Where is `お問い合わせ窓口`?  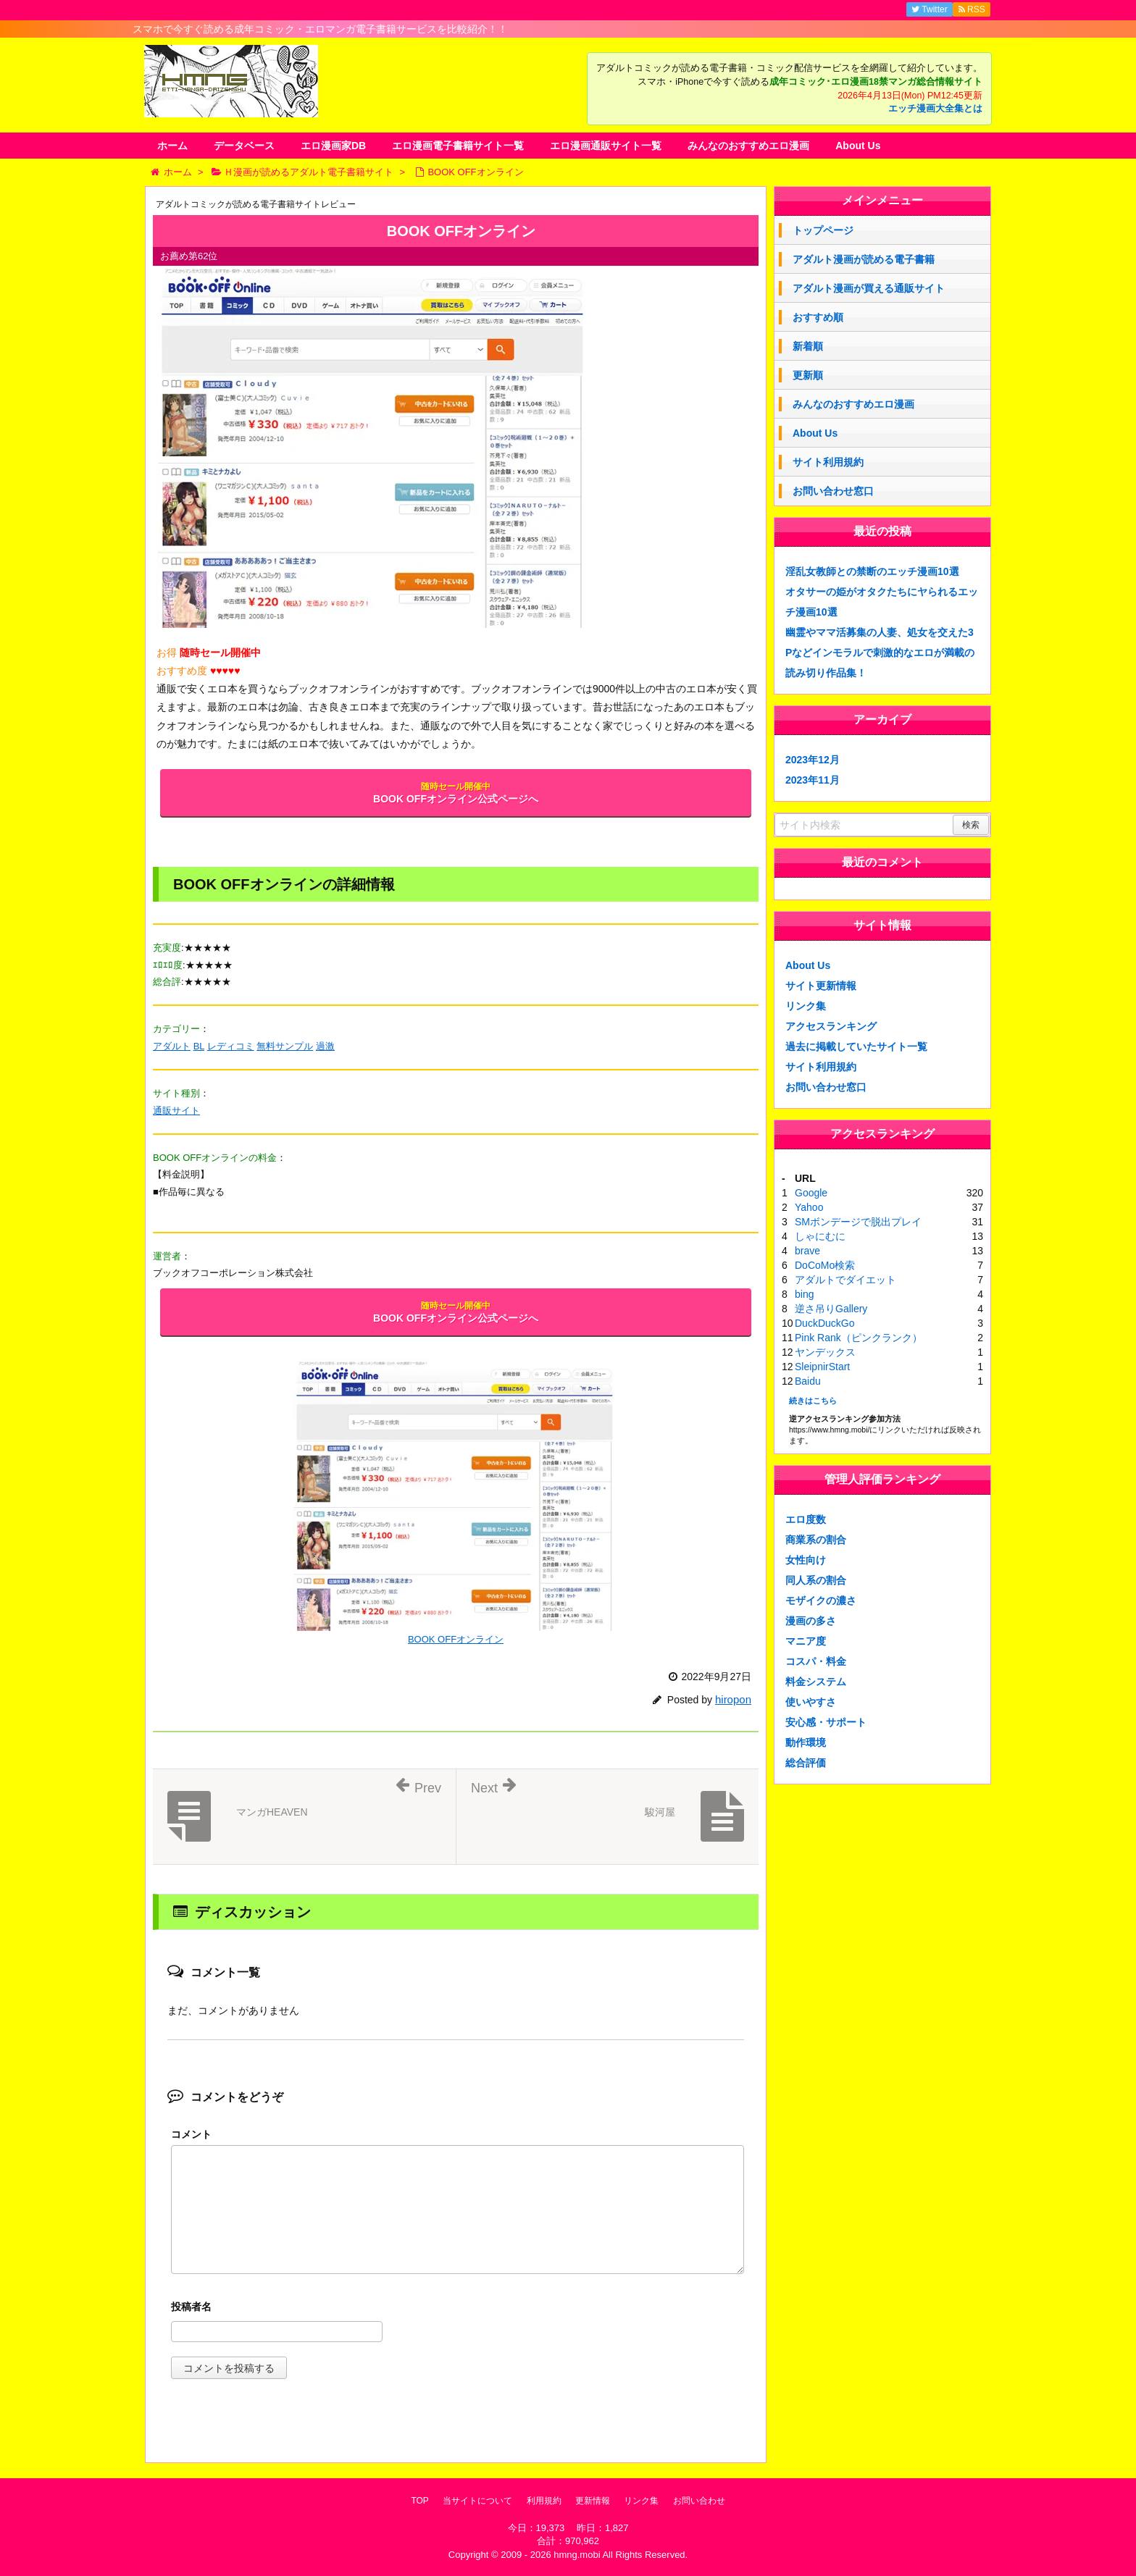 お問い合わせ窓口 is located at coordinates (833, 491).